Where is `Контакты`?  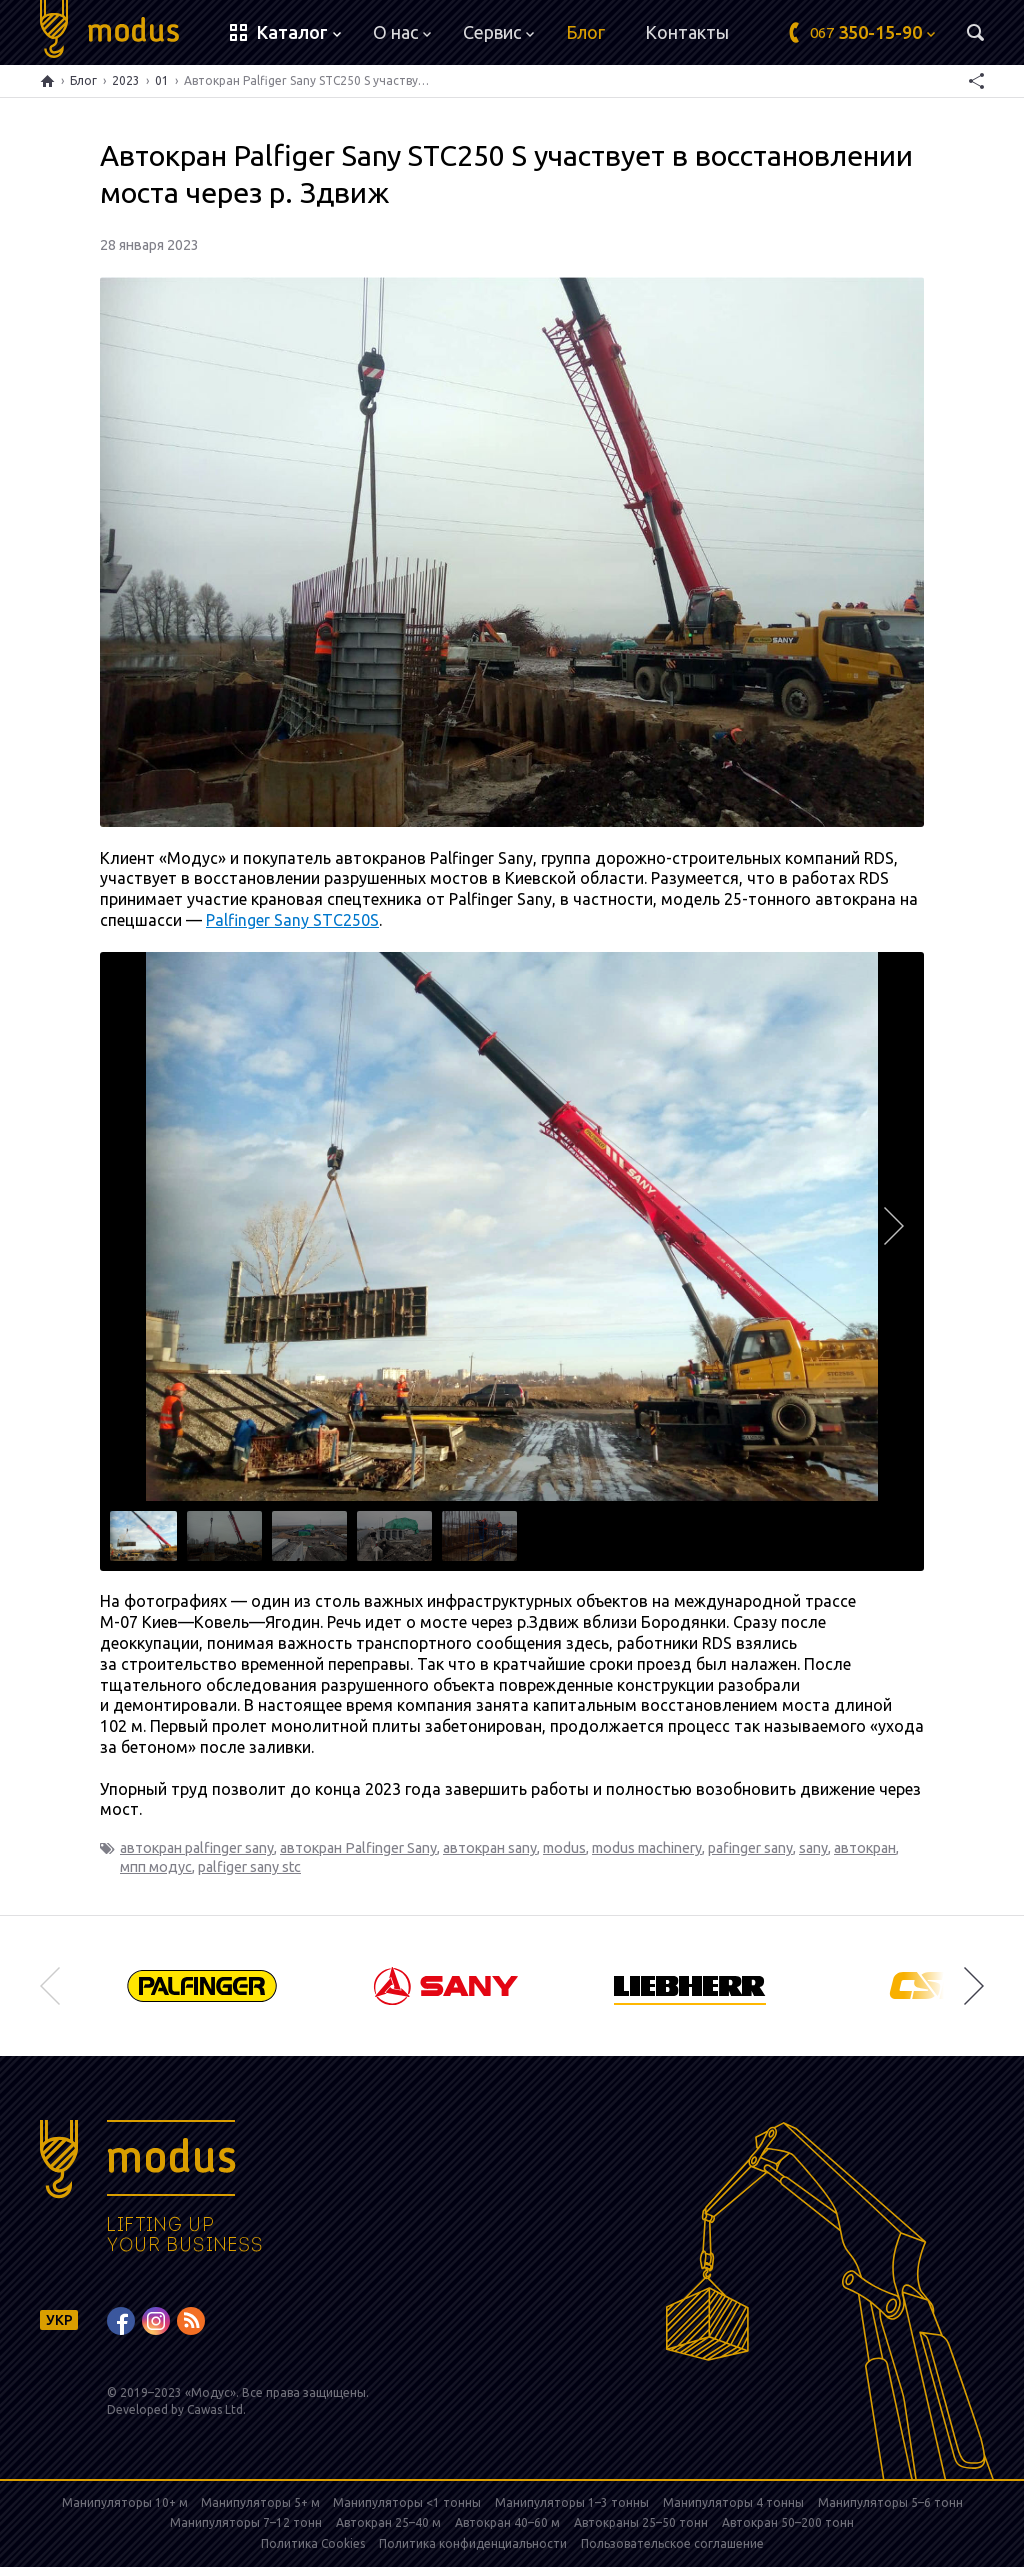 Контакты is located at coordinates (687, 32).